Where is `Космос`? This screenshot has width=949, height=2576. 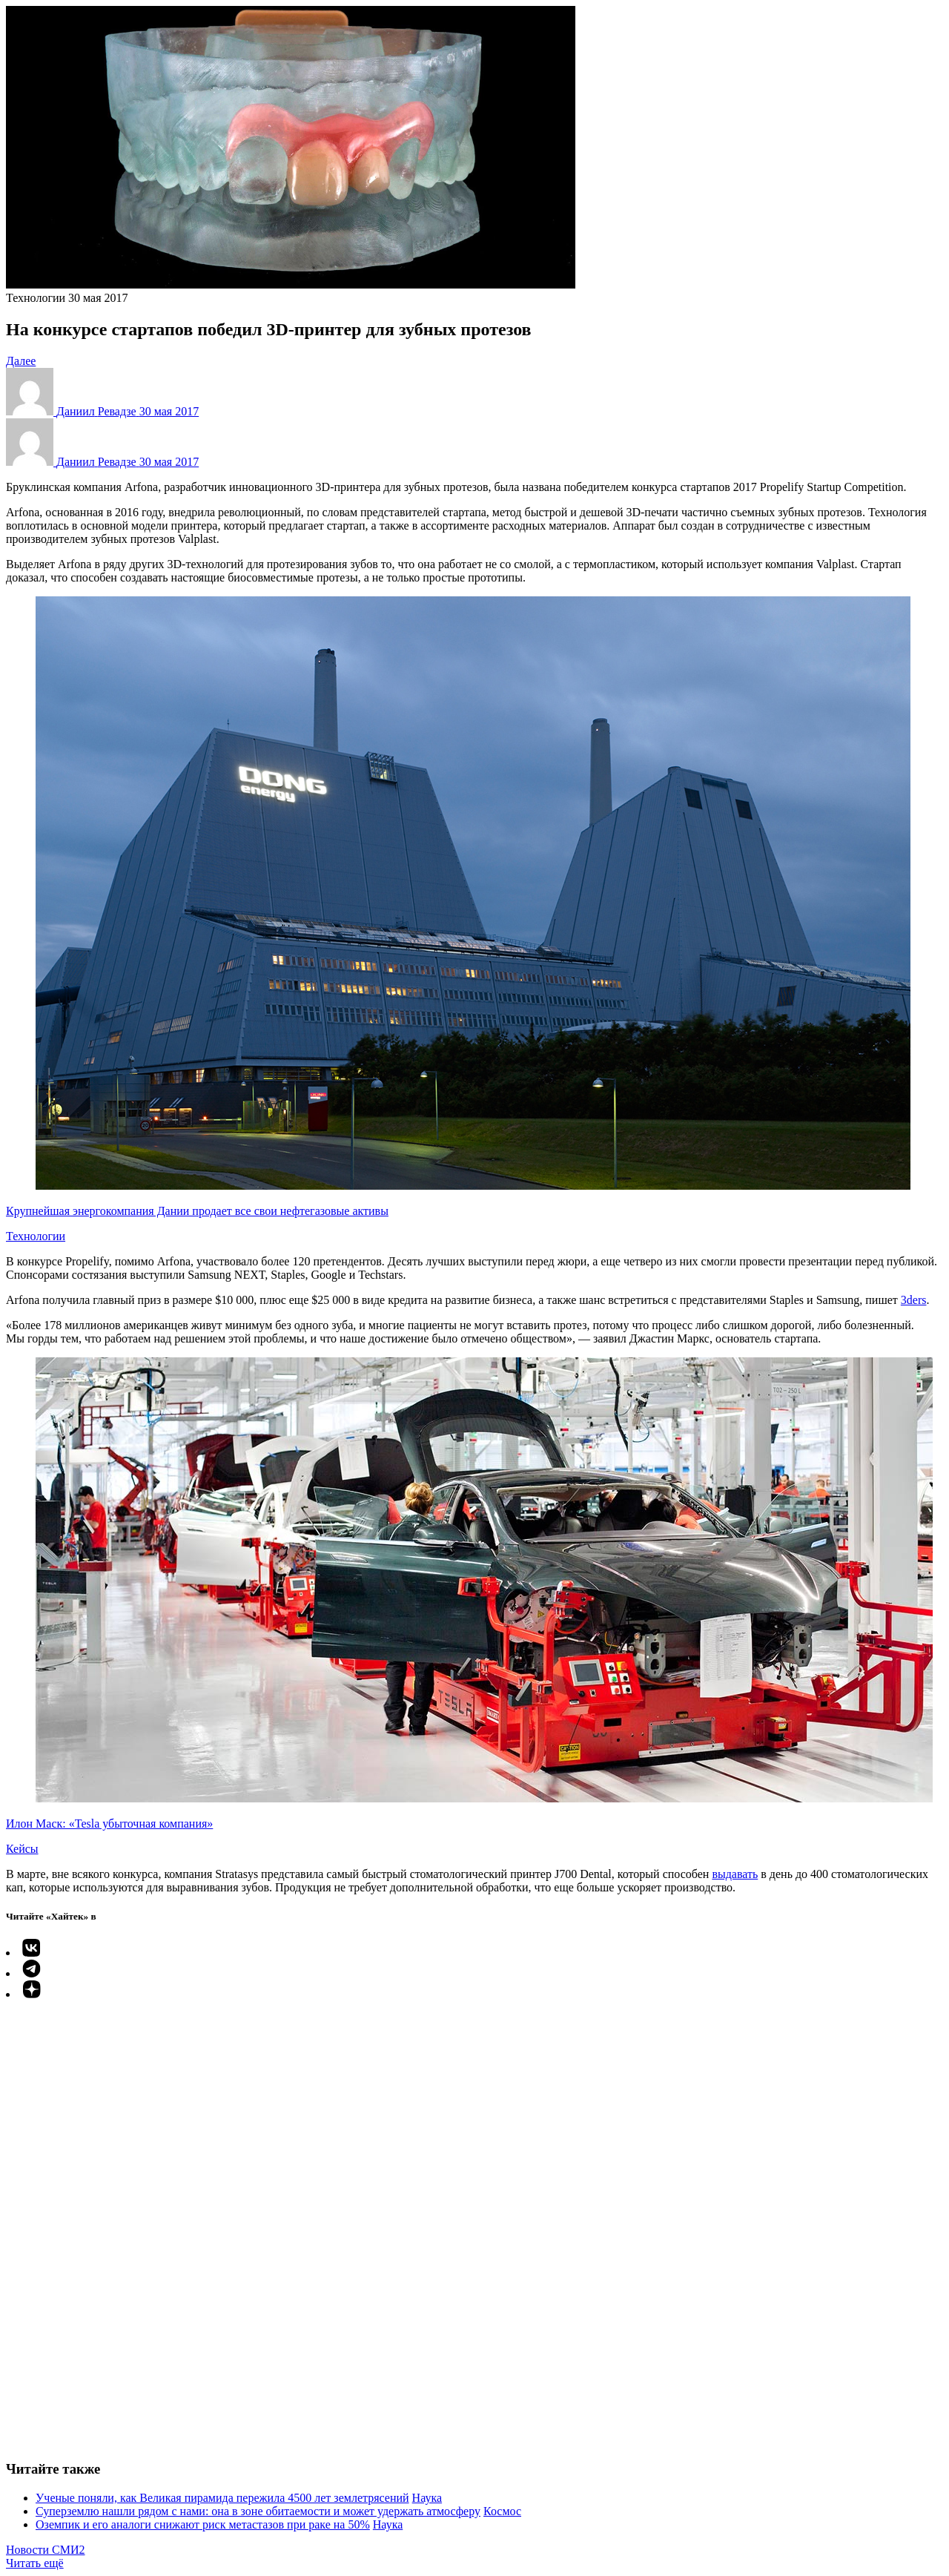 Космос is located at coordinates (502, 2511).